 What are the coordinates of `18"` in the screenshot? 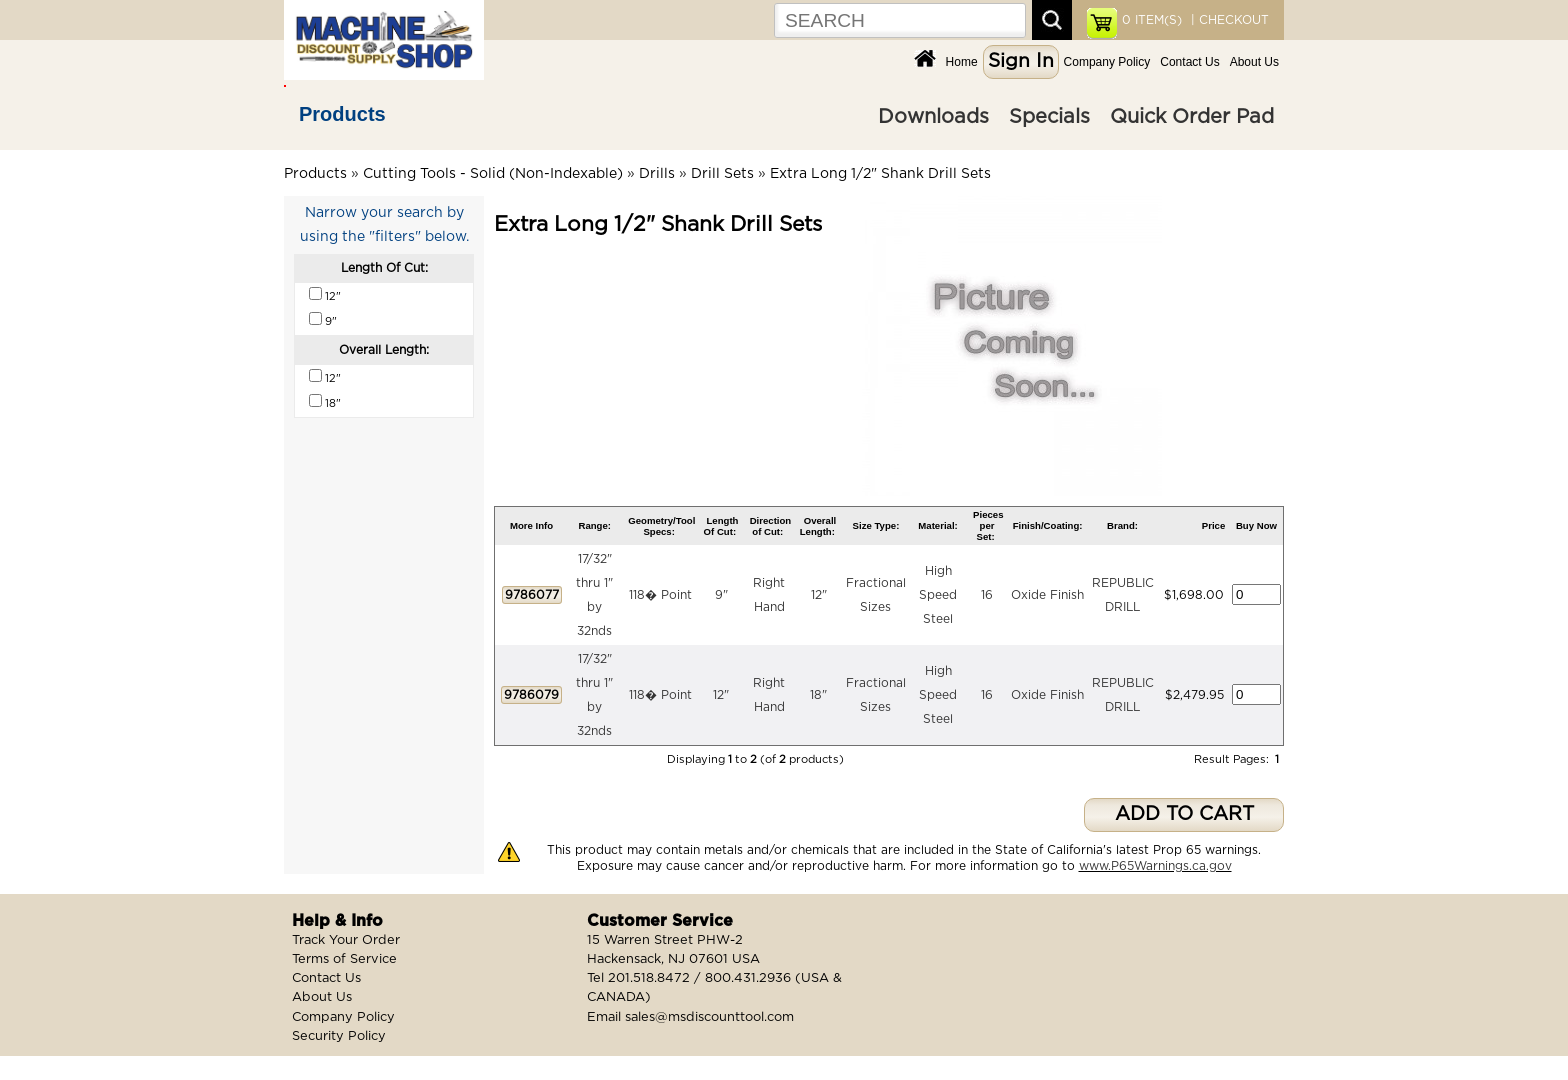 It's located at (818, 695).